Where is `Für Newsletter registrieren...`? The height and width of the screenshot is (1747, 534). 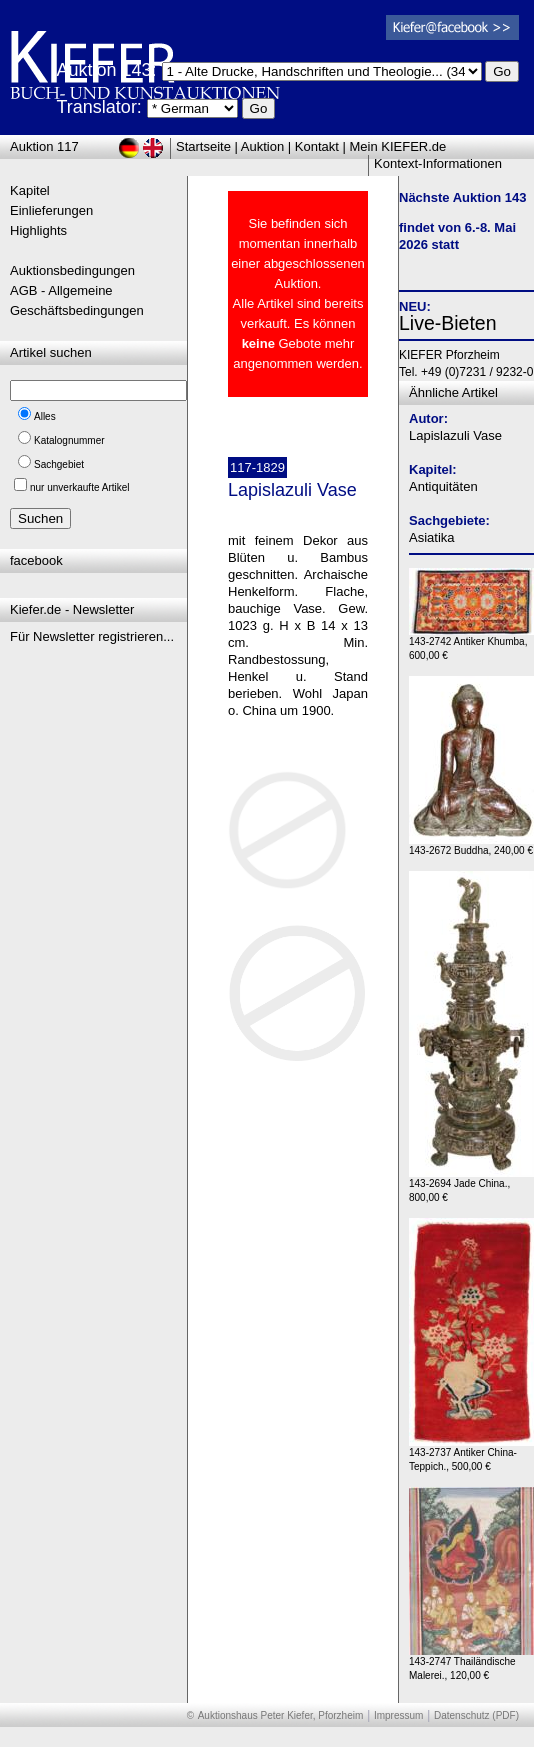 Für Newsletter registrieren... is located at coordinates (92, 636).